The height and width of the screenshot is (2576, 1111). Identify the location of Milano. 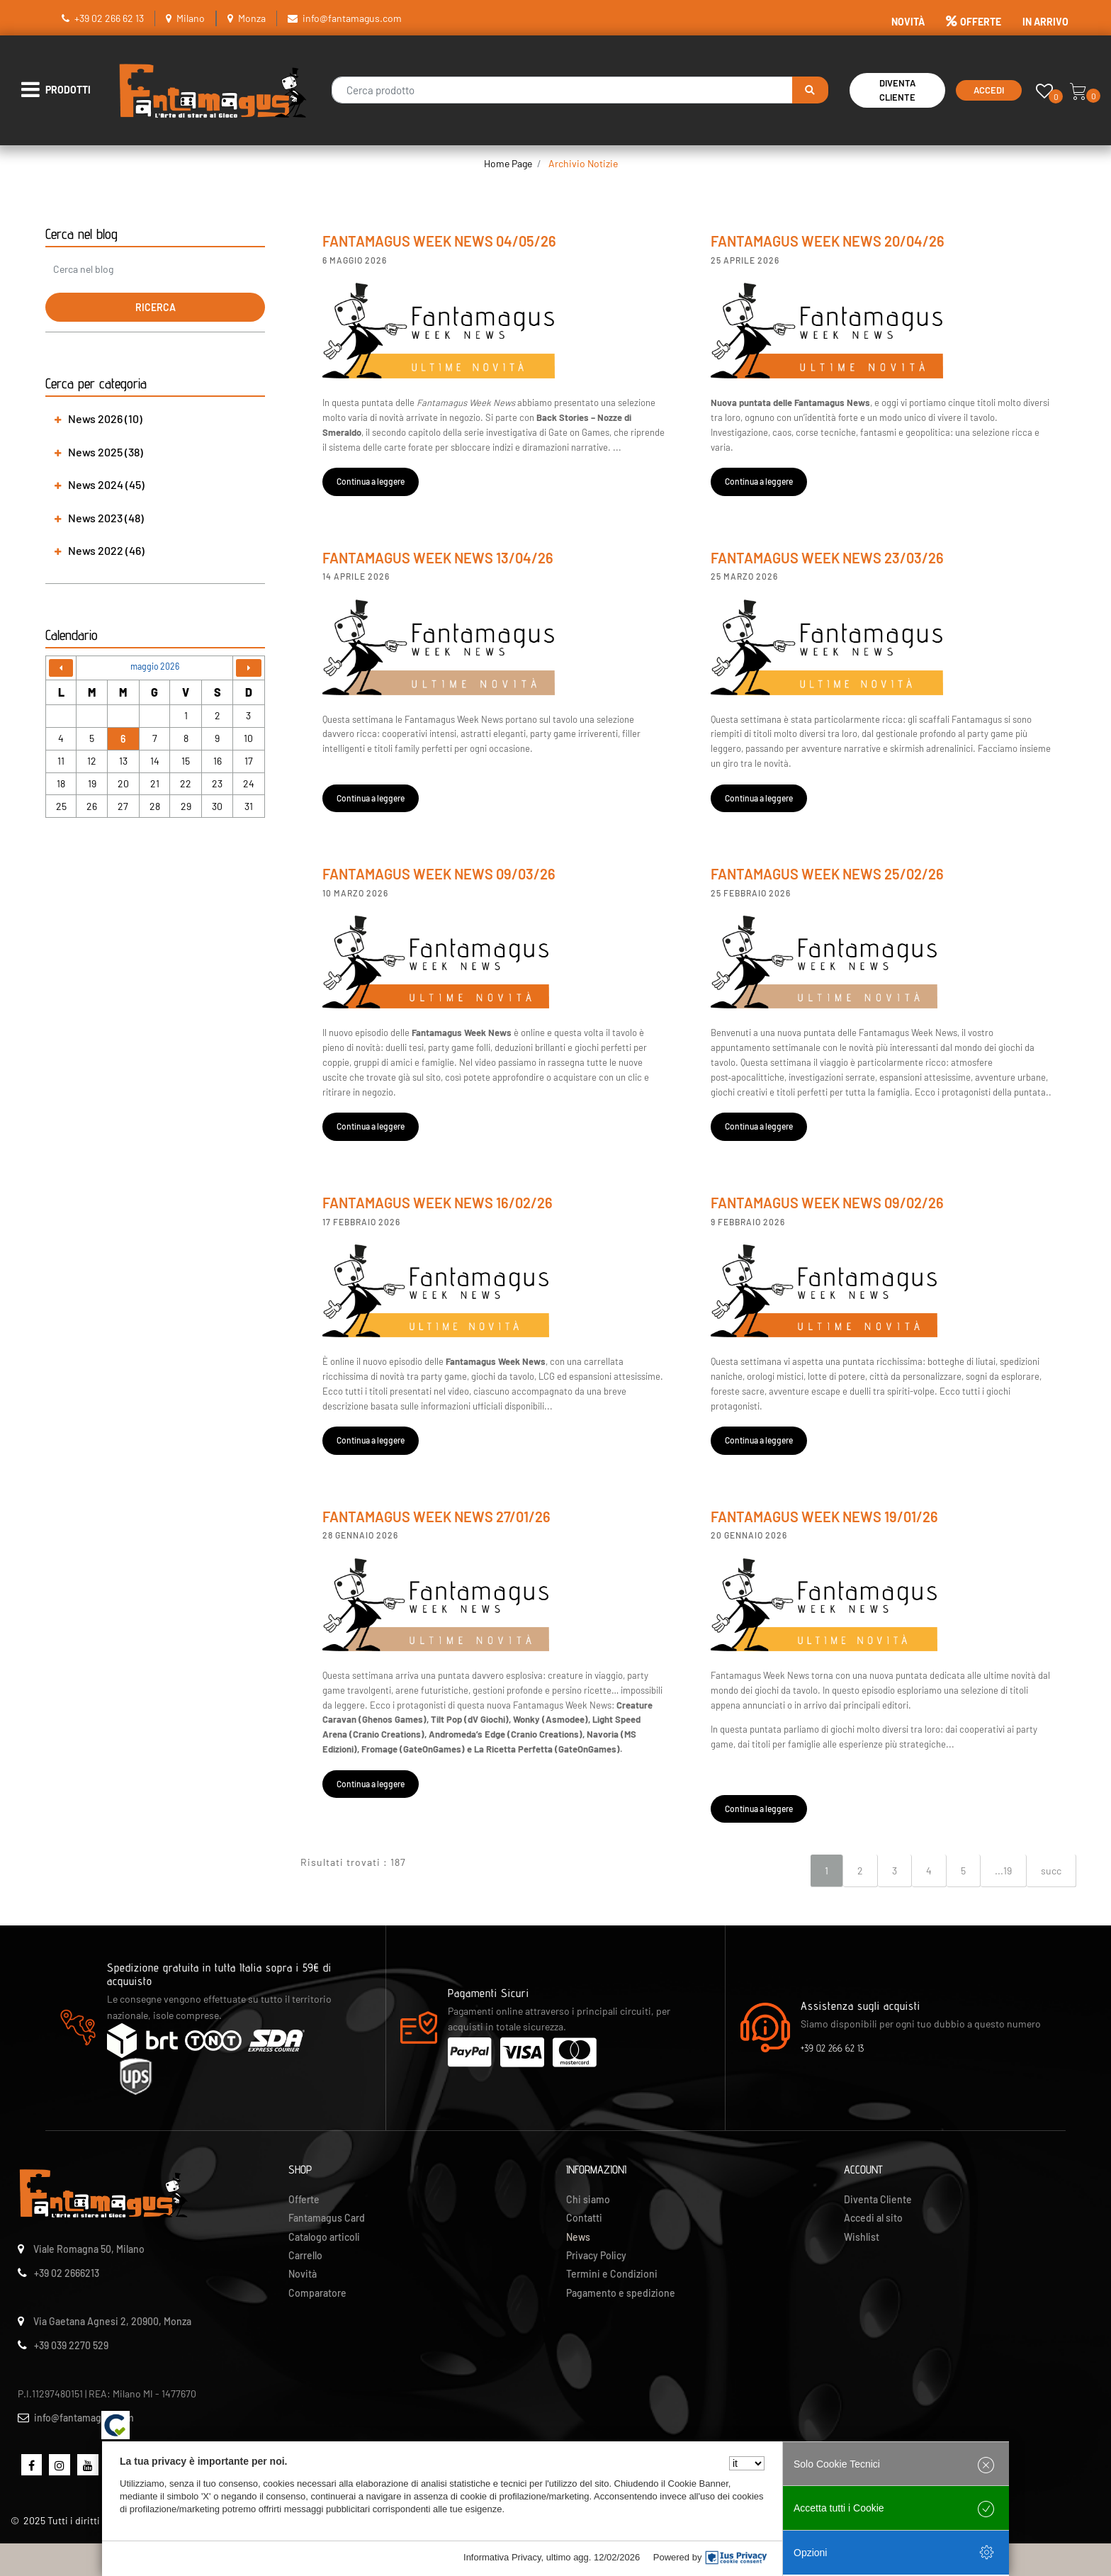
(190, 18).